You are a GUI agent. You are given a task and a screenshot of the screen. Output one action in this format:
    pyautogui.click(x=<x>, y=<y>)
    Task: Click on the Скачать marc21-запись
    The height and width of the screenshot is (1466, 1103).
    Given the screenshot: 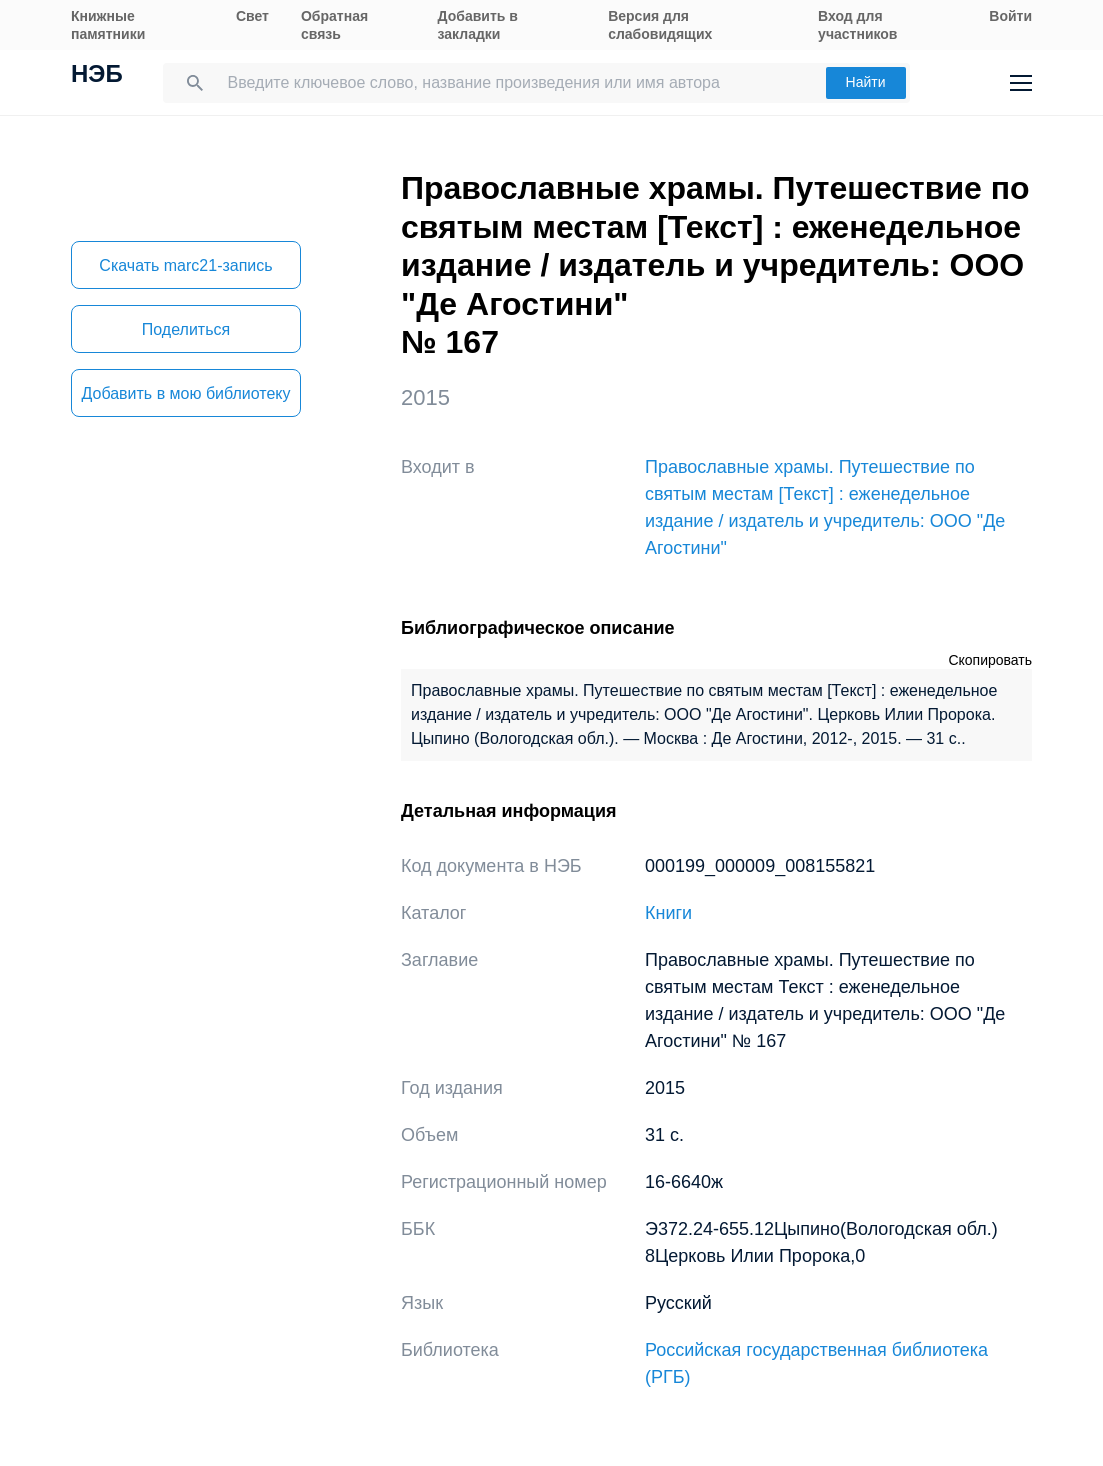 What is the action you would take?
    pyautogui.click(x=185, y=265)
    